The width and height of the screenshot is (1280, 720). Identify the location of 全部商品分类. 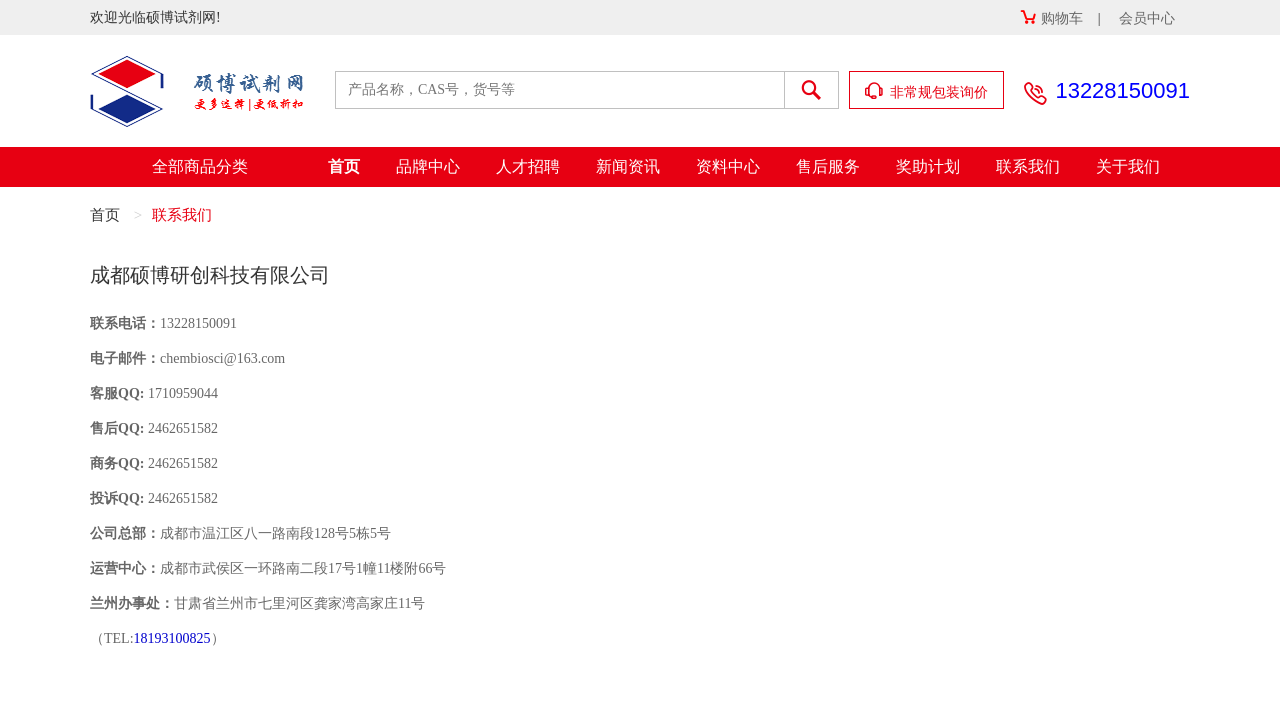
(200, 166).